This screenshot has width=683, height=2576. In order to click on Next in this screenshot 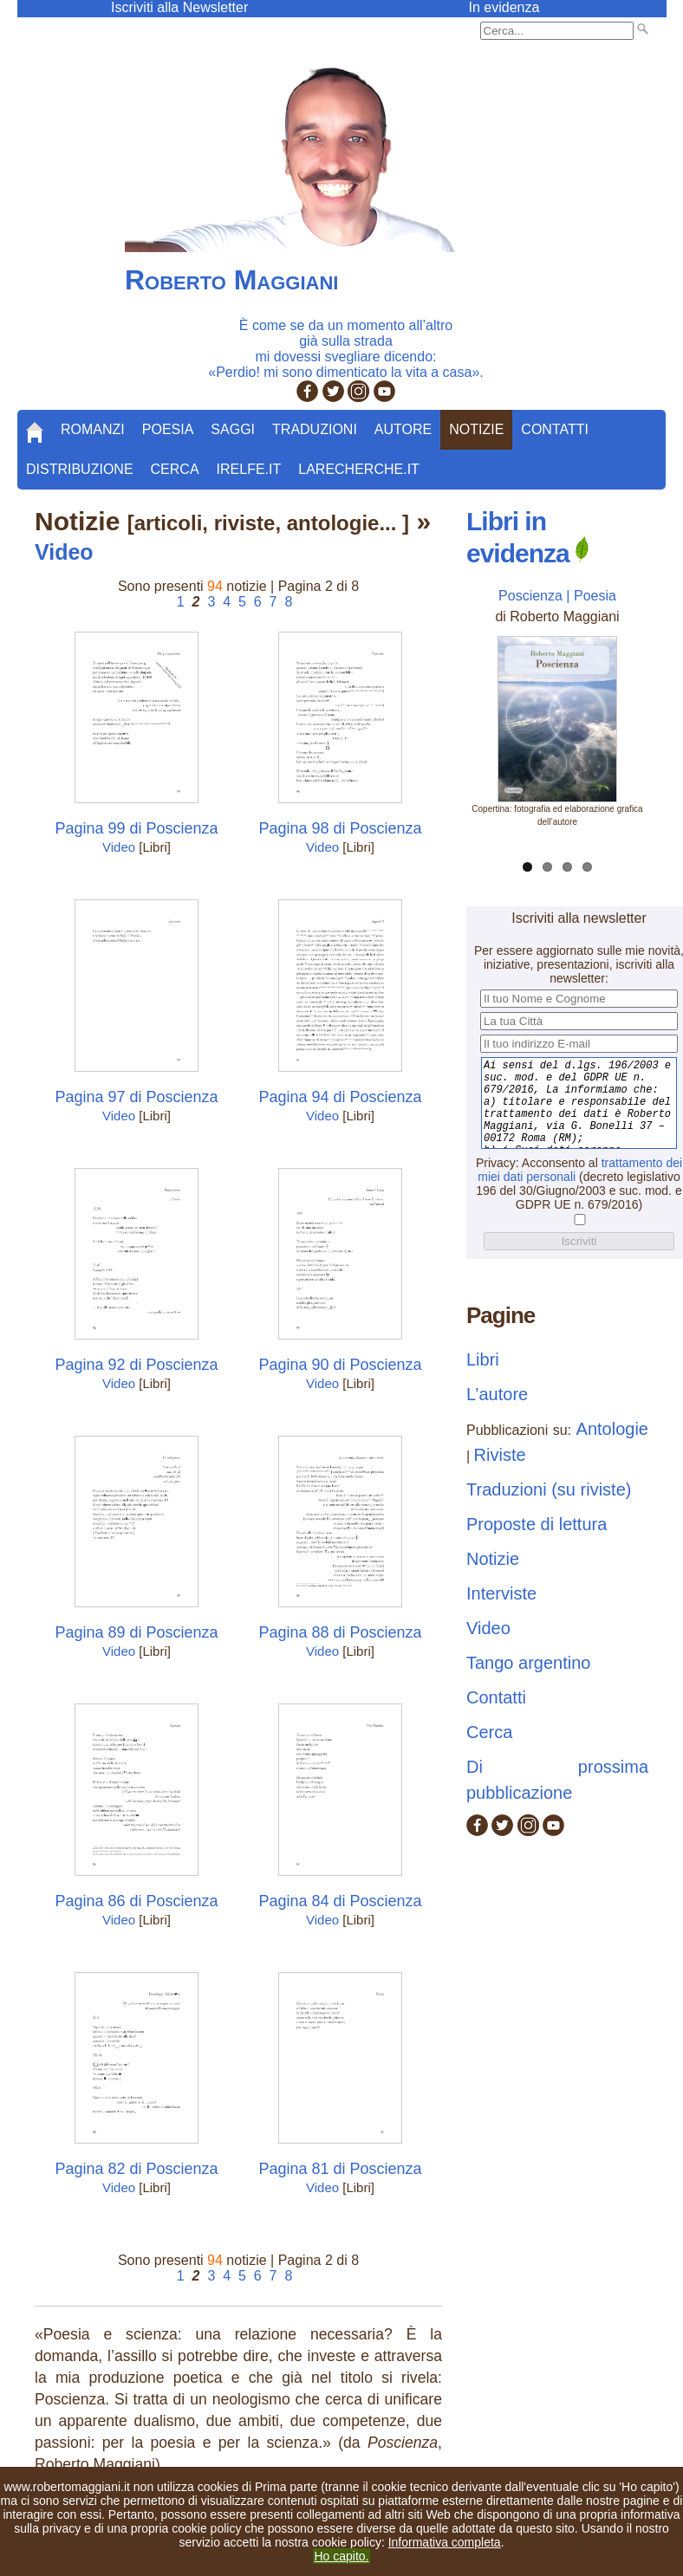, I will do `click(635, 718)`.